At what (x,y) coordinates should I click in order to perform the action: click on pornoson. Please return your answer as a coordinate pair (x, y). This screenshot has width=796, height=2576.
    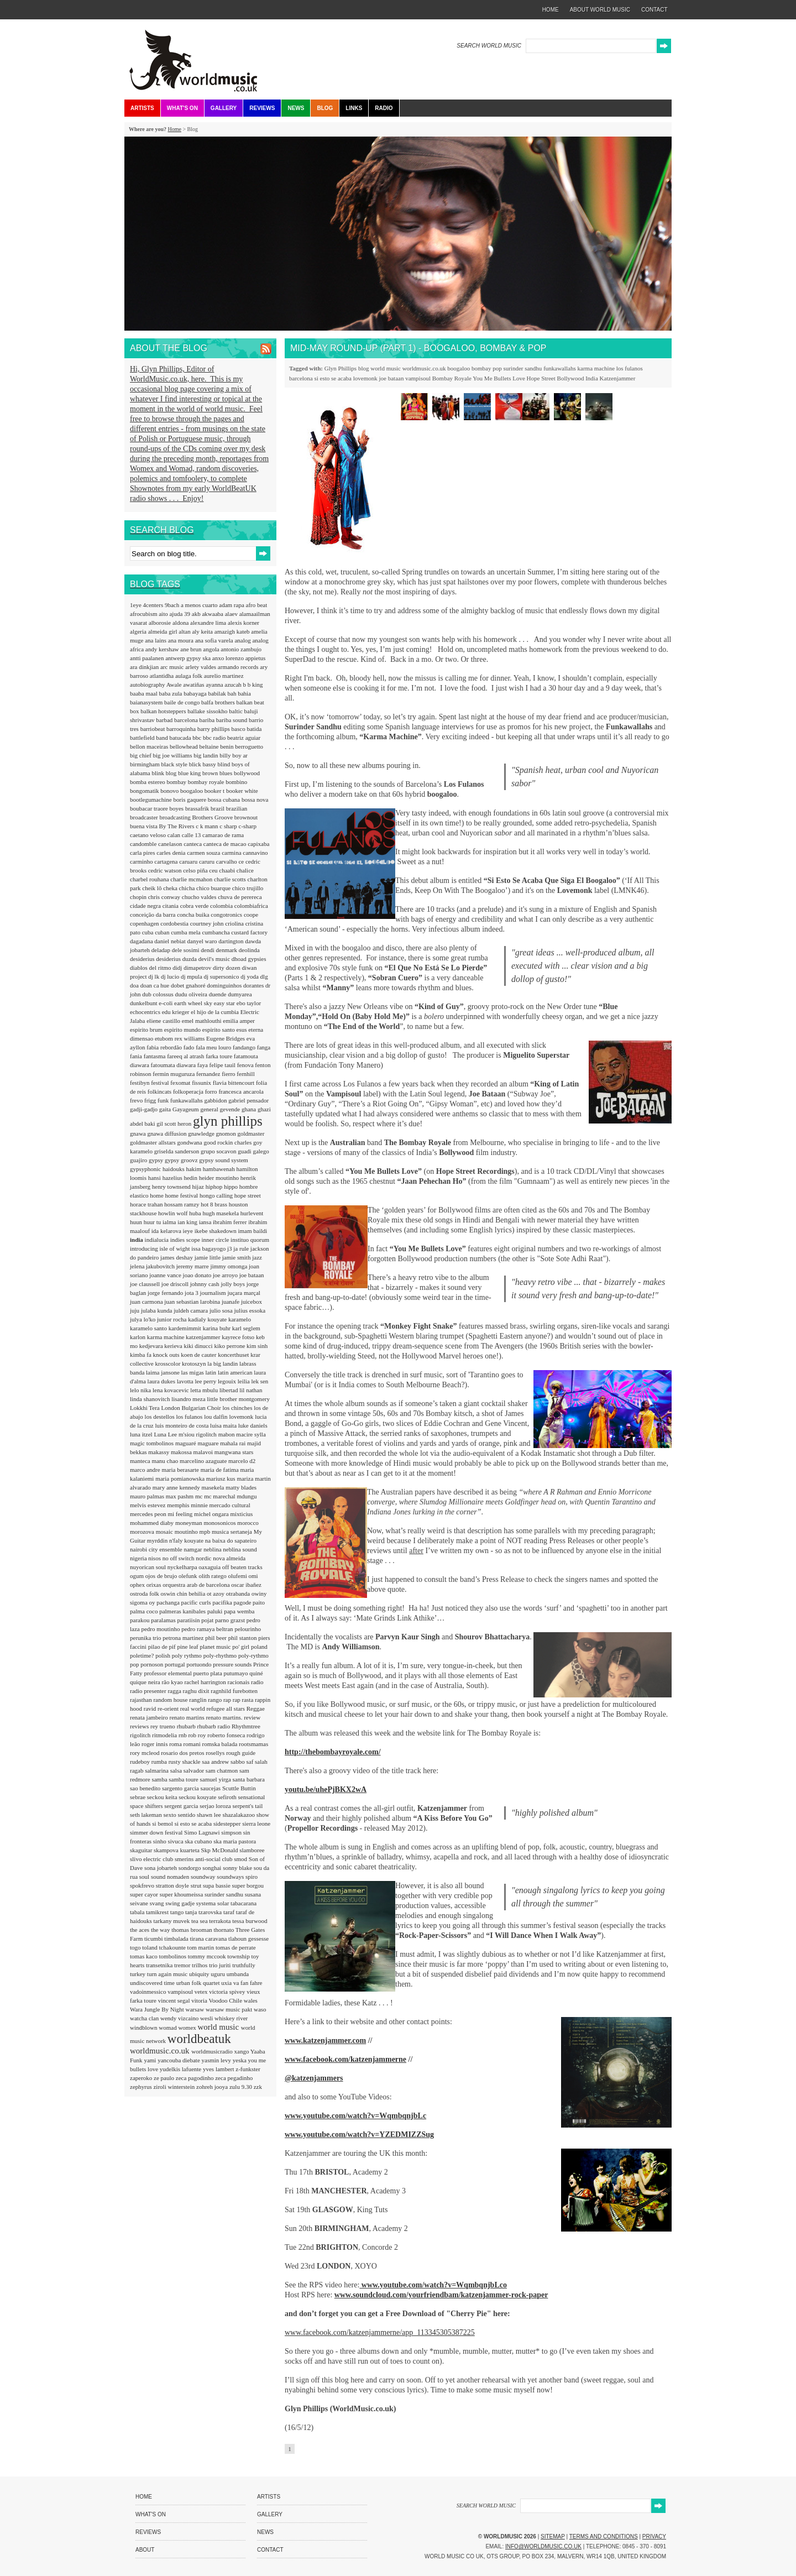
    Looking at the image, I should click on (152, 1664).